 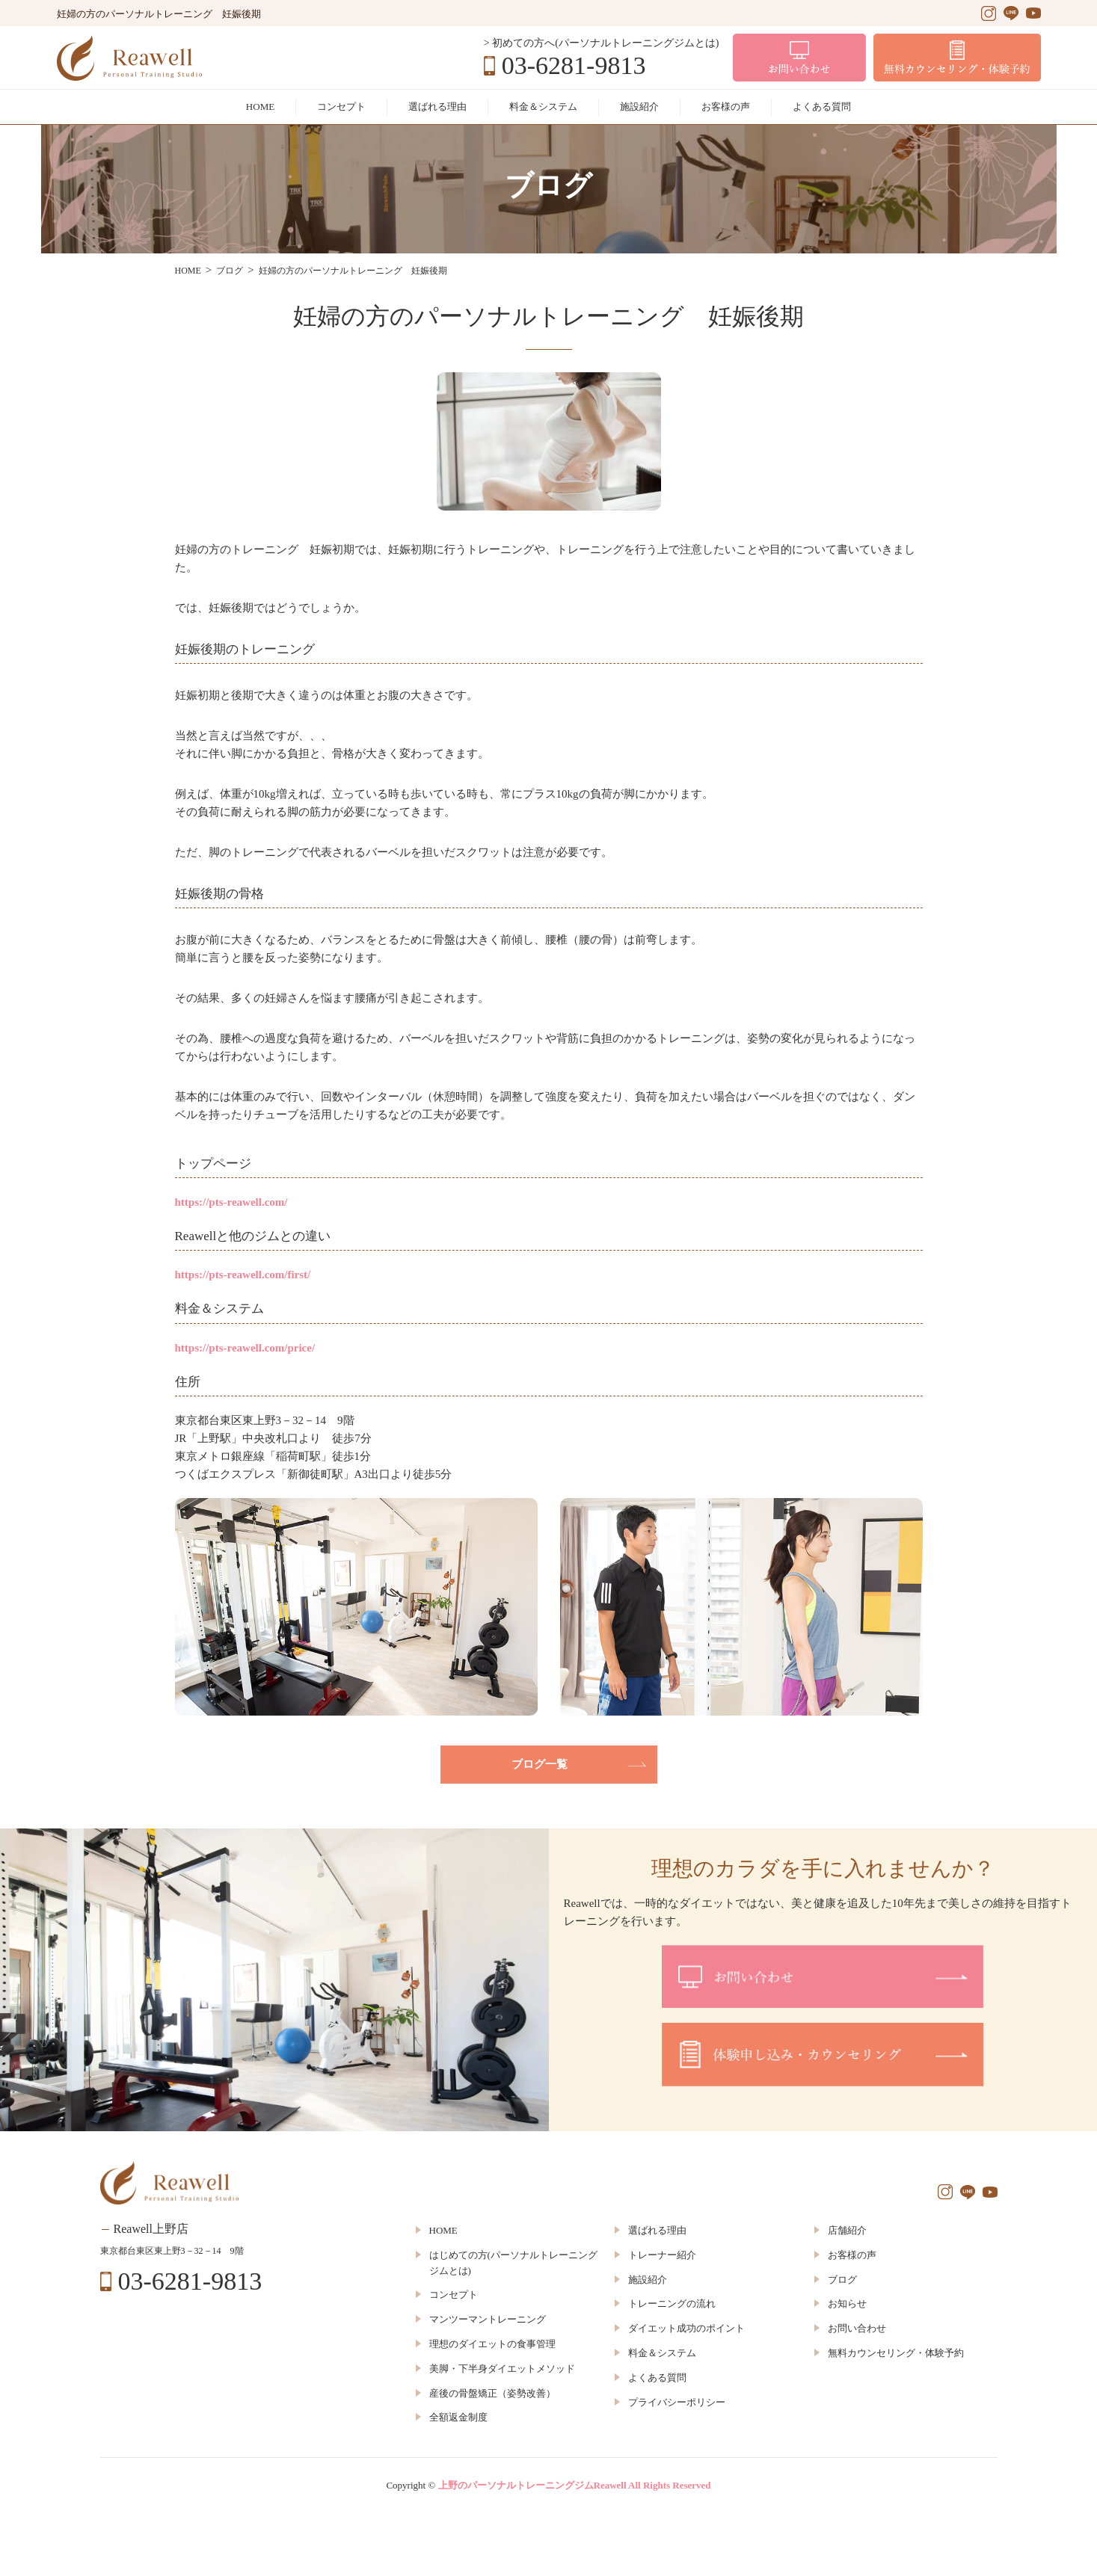 I want to click on 施設紹介, so click(x=639, y=106).